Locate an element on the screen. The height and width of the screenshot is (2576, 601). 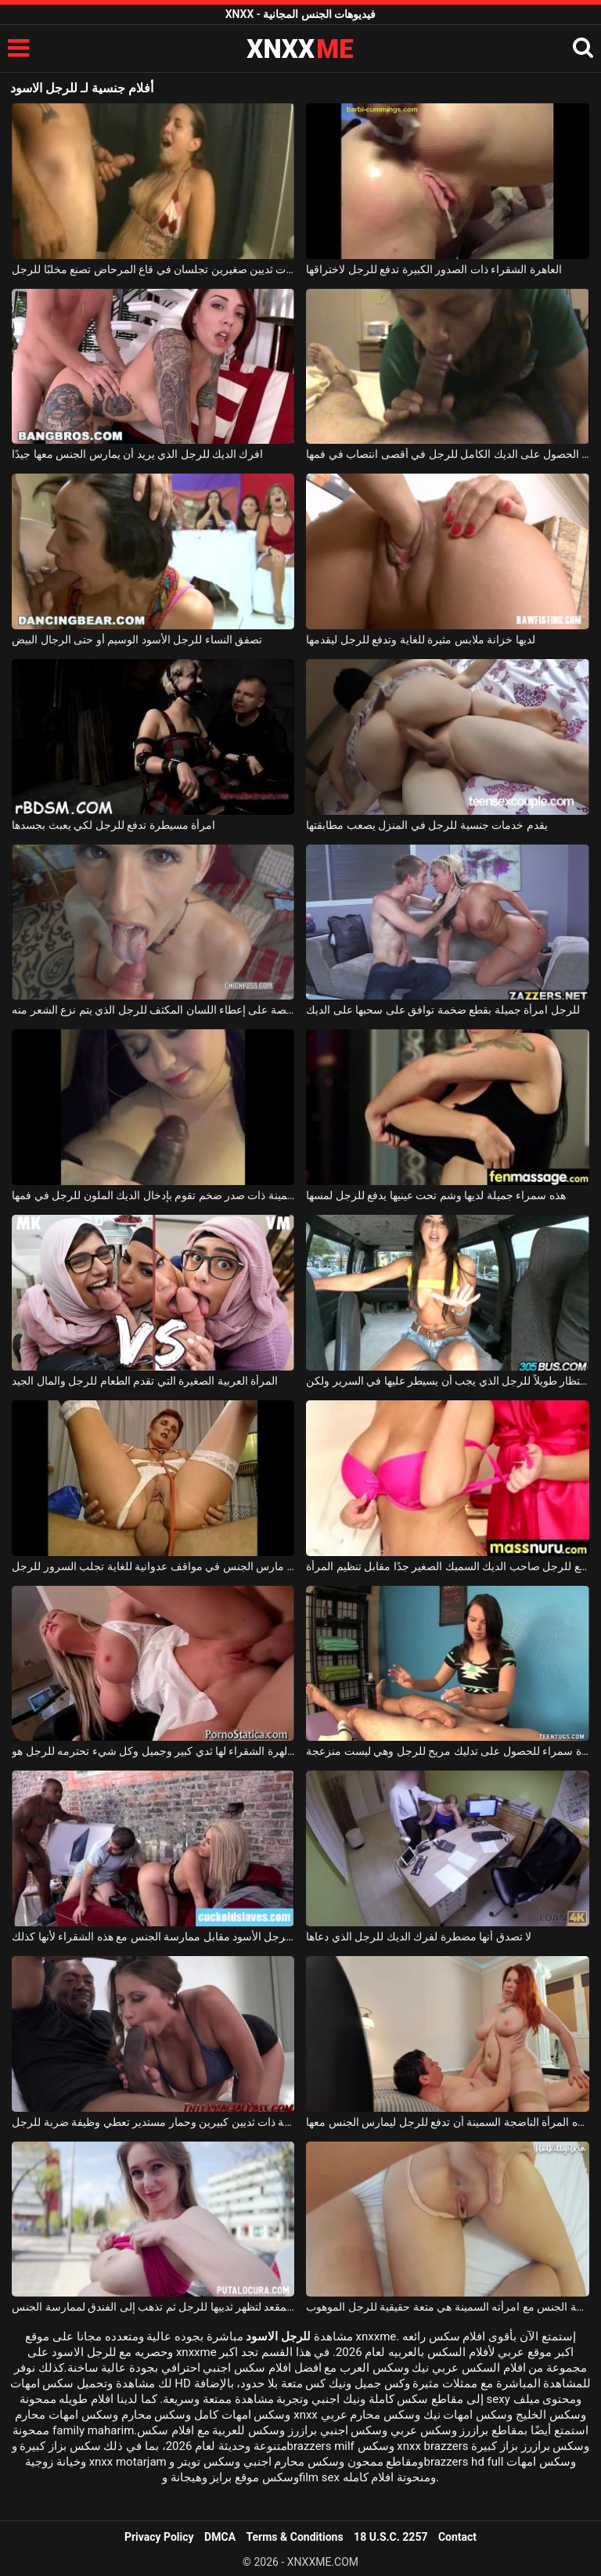
دفعت امرأة سمراء للحصول على تدليك مريح للرجل وهي ليست منزعجة is located at coordinates (447, 1751).